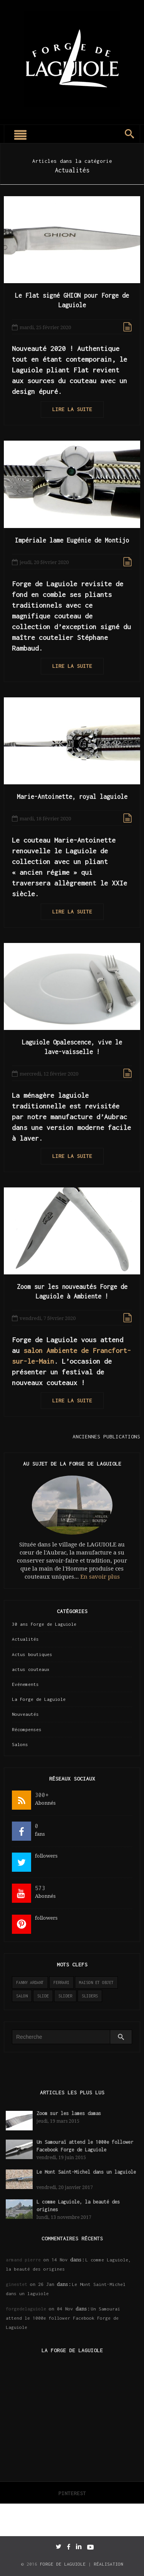  What do you see at coordinates (25, 1638) in the screenshot?
I see `Actualités` at bounding box center [25, 1638].